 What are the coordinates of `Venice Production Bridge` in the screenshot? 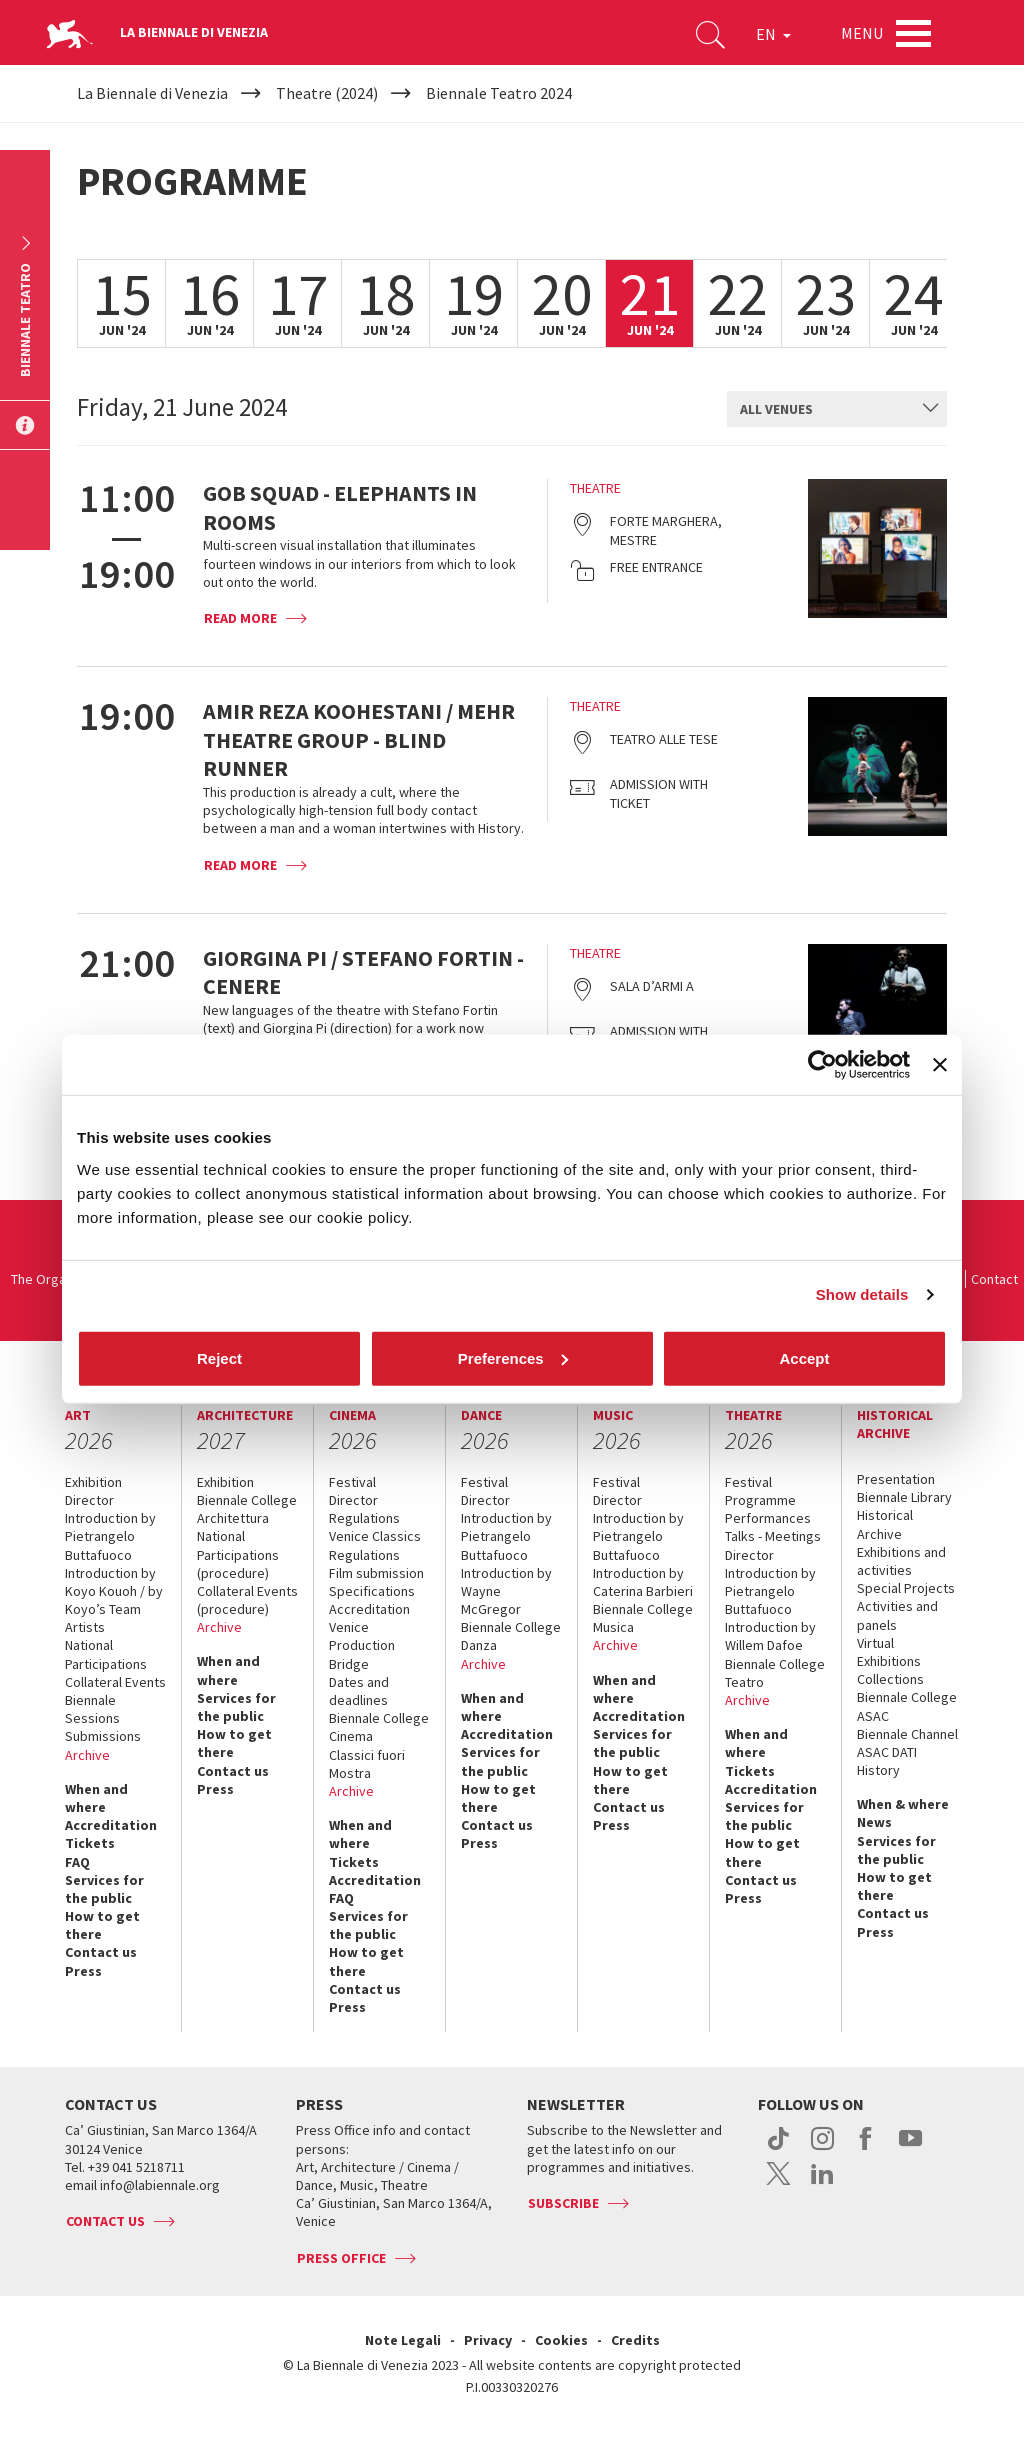 It's located at (362, 1645).